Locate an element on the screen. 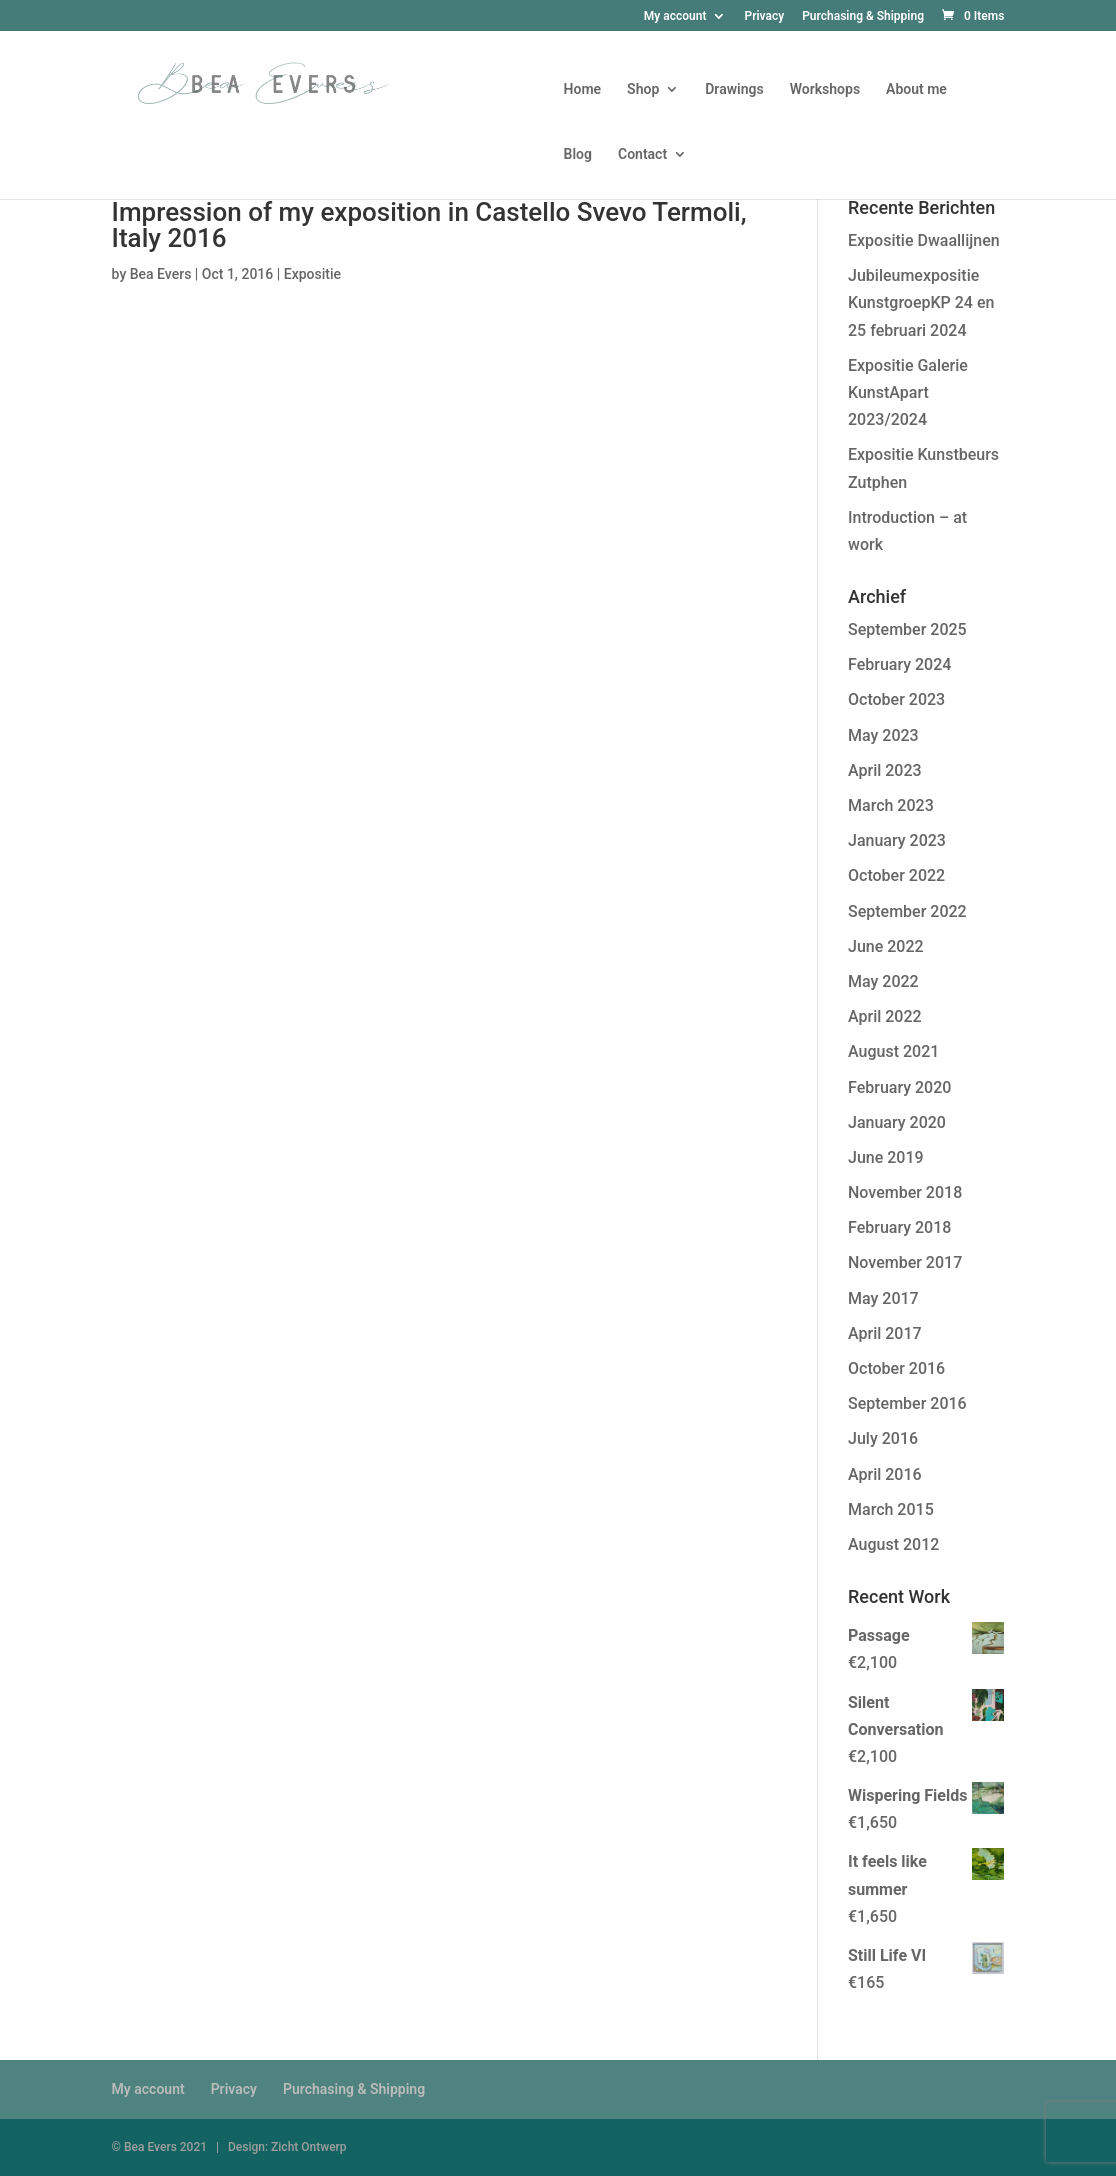 The image size is (1116, 2176). October 2016 is located at coordinates (896, 1368).